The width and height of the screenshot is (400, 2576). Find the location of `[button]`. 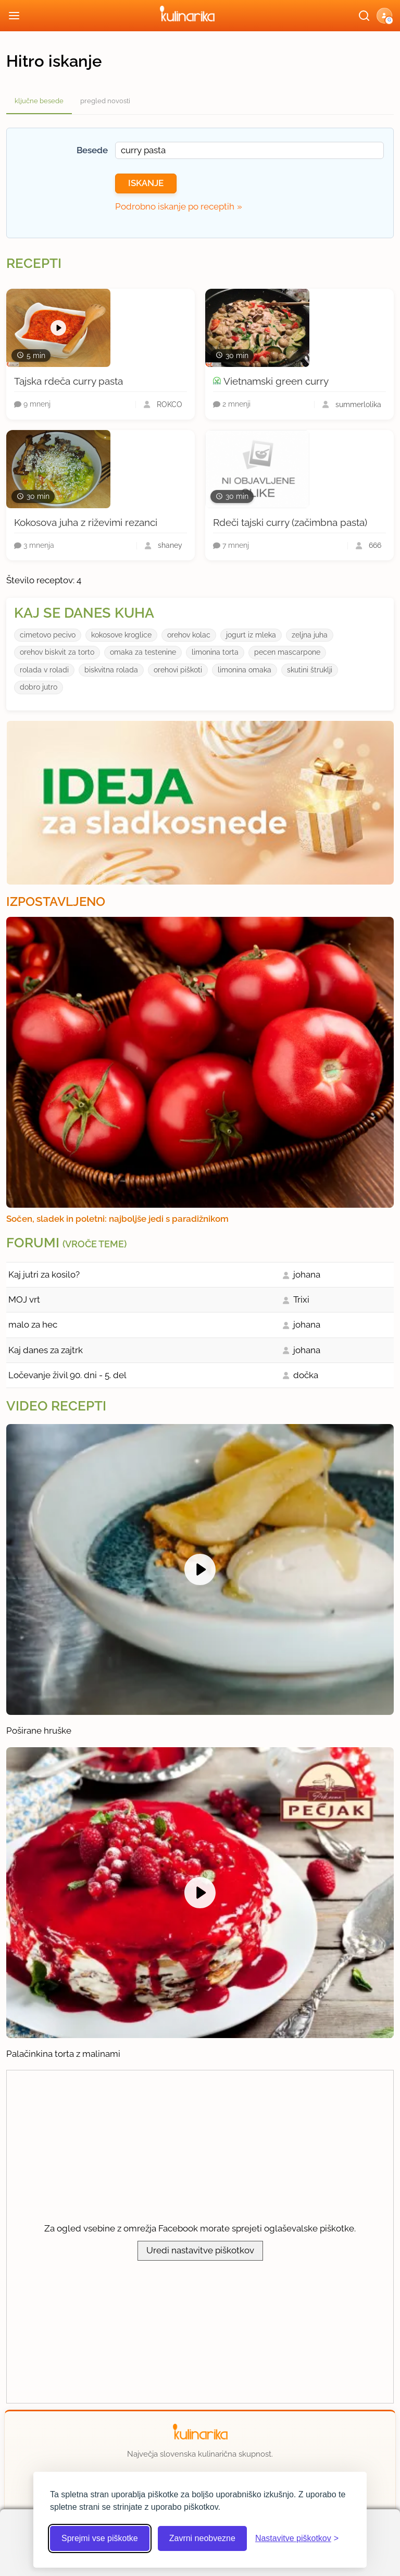

[button] is located at coordinates (384, 16).